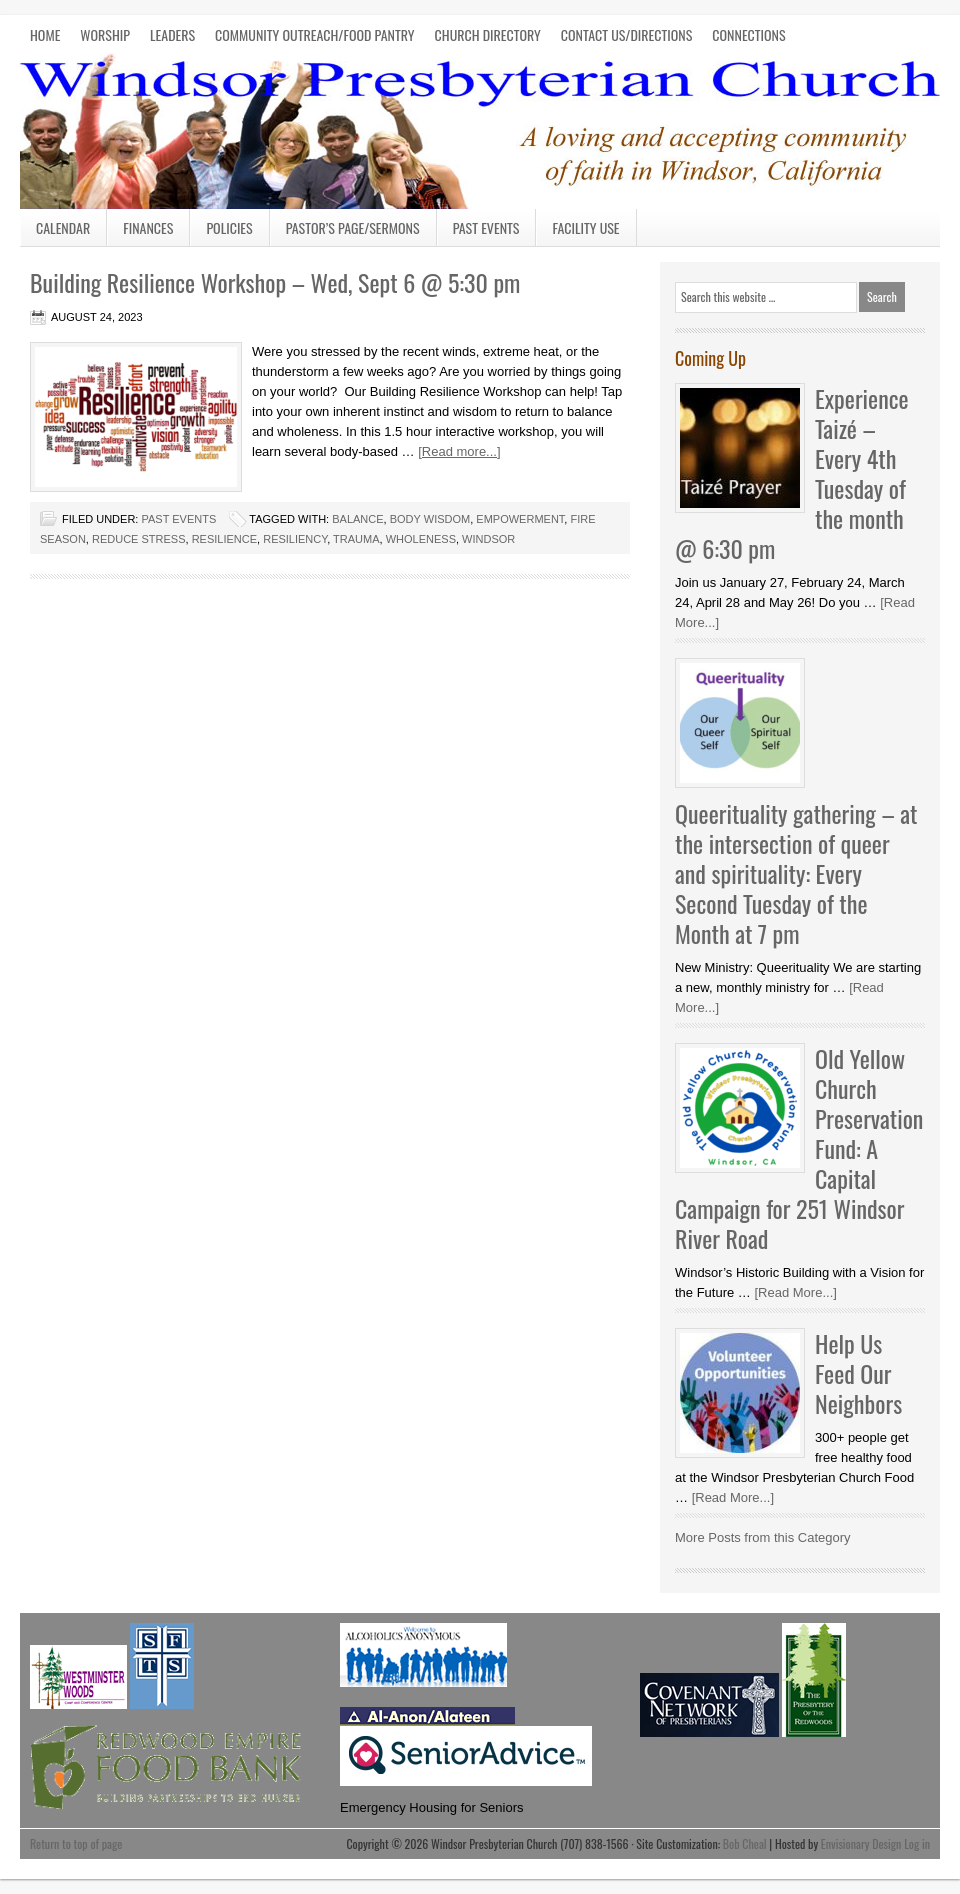 This screenshot has width=960, height=1894. Describe the element at coordinates (861, 1843) in the screenshot. I see `Envisionary Design` at that location.